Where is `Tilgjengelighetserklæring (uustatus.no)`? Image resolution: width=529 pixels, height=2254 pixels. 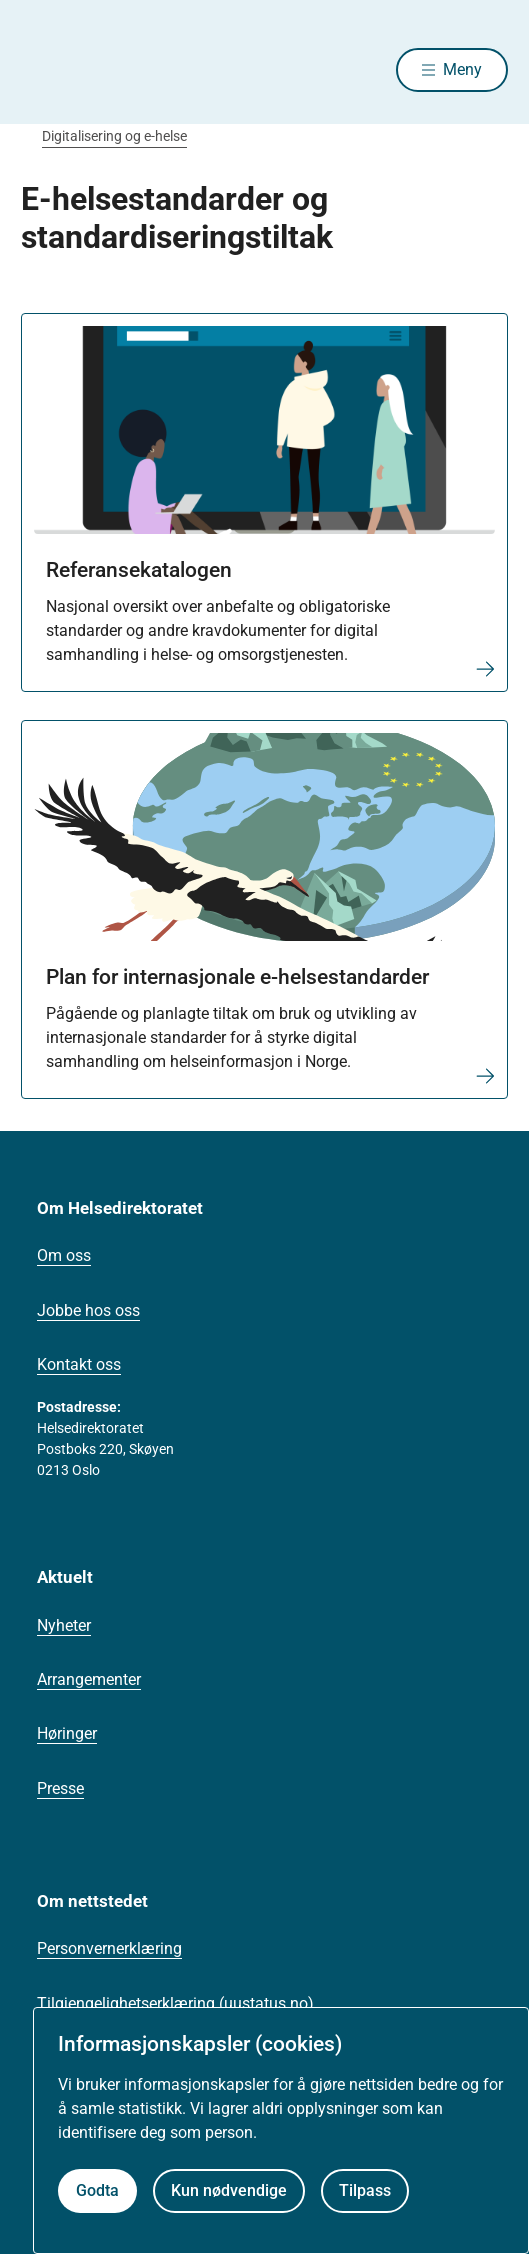
Tilgjengelighetserklæring (uustatus.no) is located at coordinates (175, 2003).